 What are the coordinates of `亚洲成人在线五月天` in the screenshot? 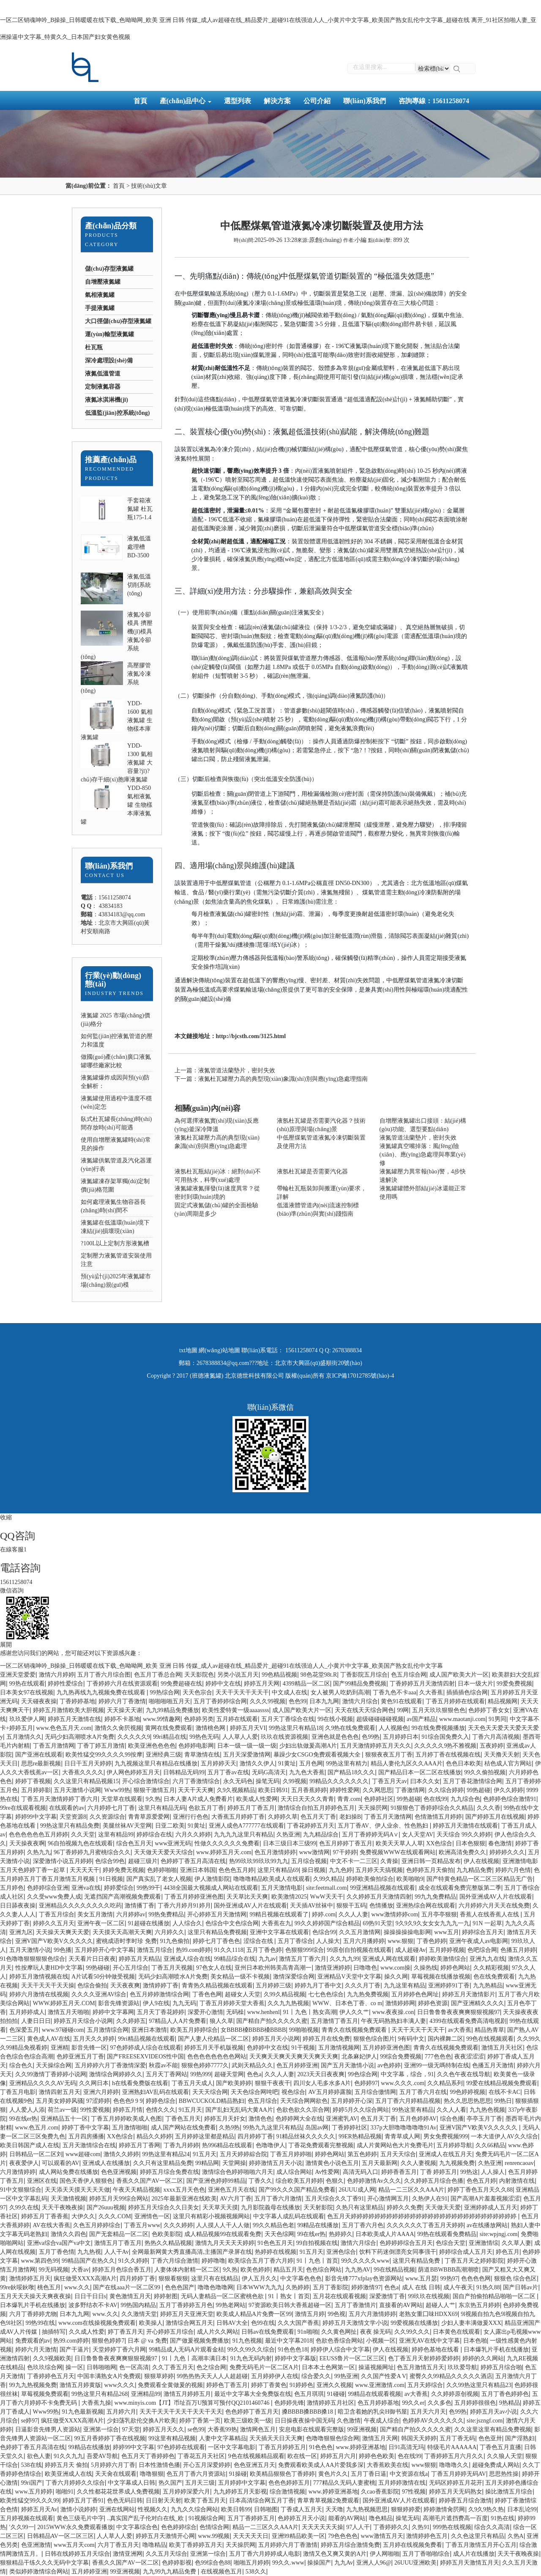 It's located at (445, 2154).